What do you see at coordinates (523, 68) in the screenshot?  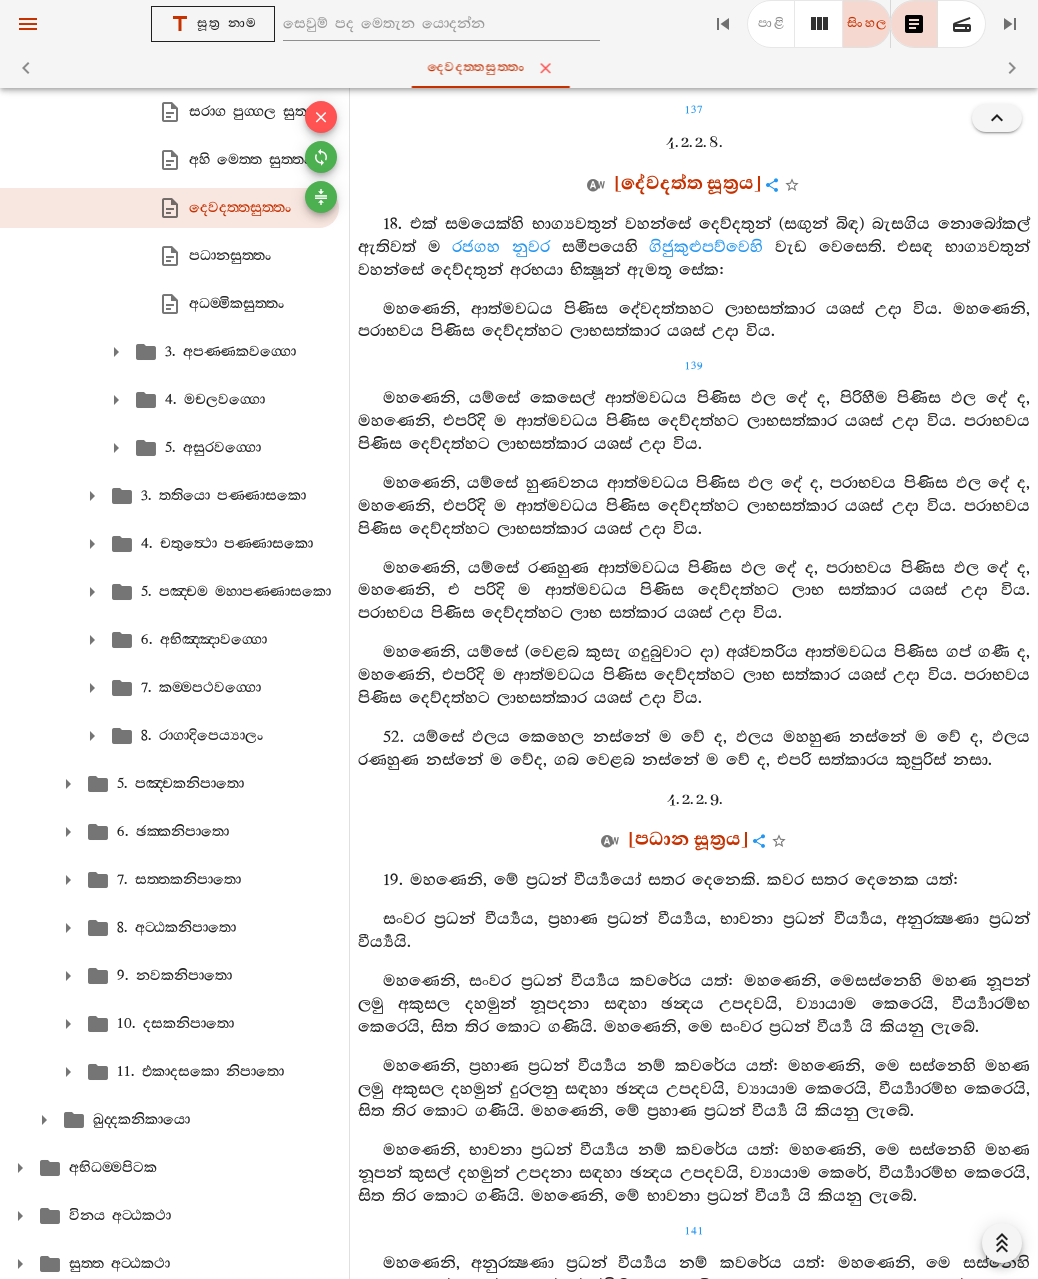 I see `දෙවදත‍්තසුත‍්තං [tab]` at bounding box center [523, 68].